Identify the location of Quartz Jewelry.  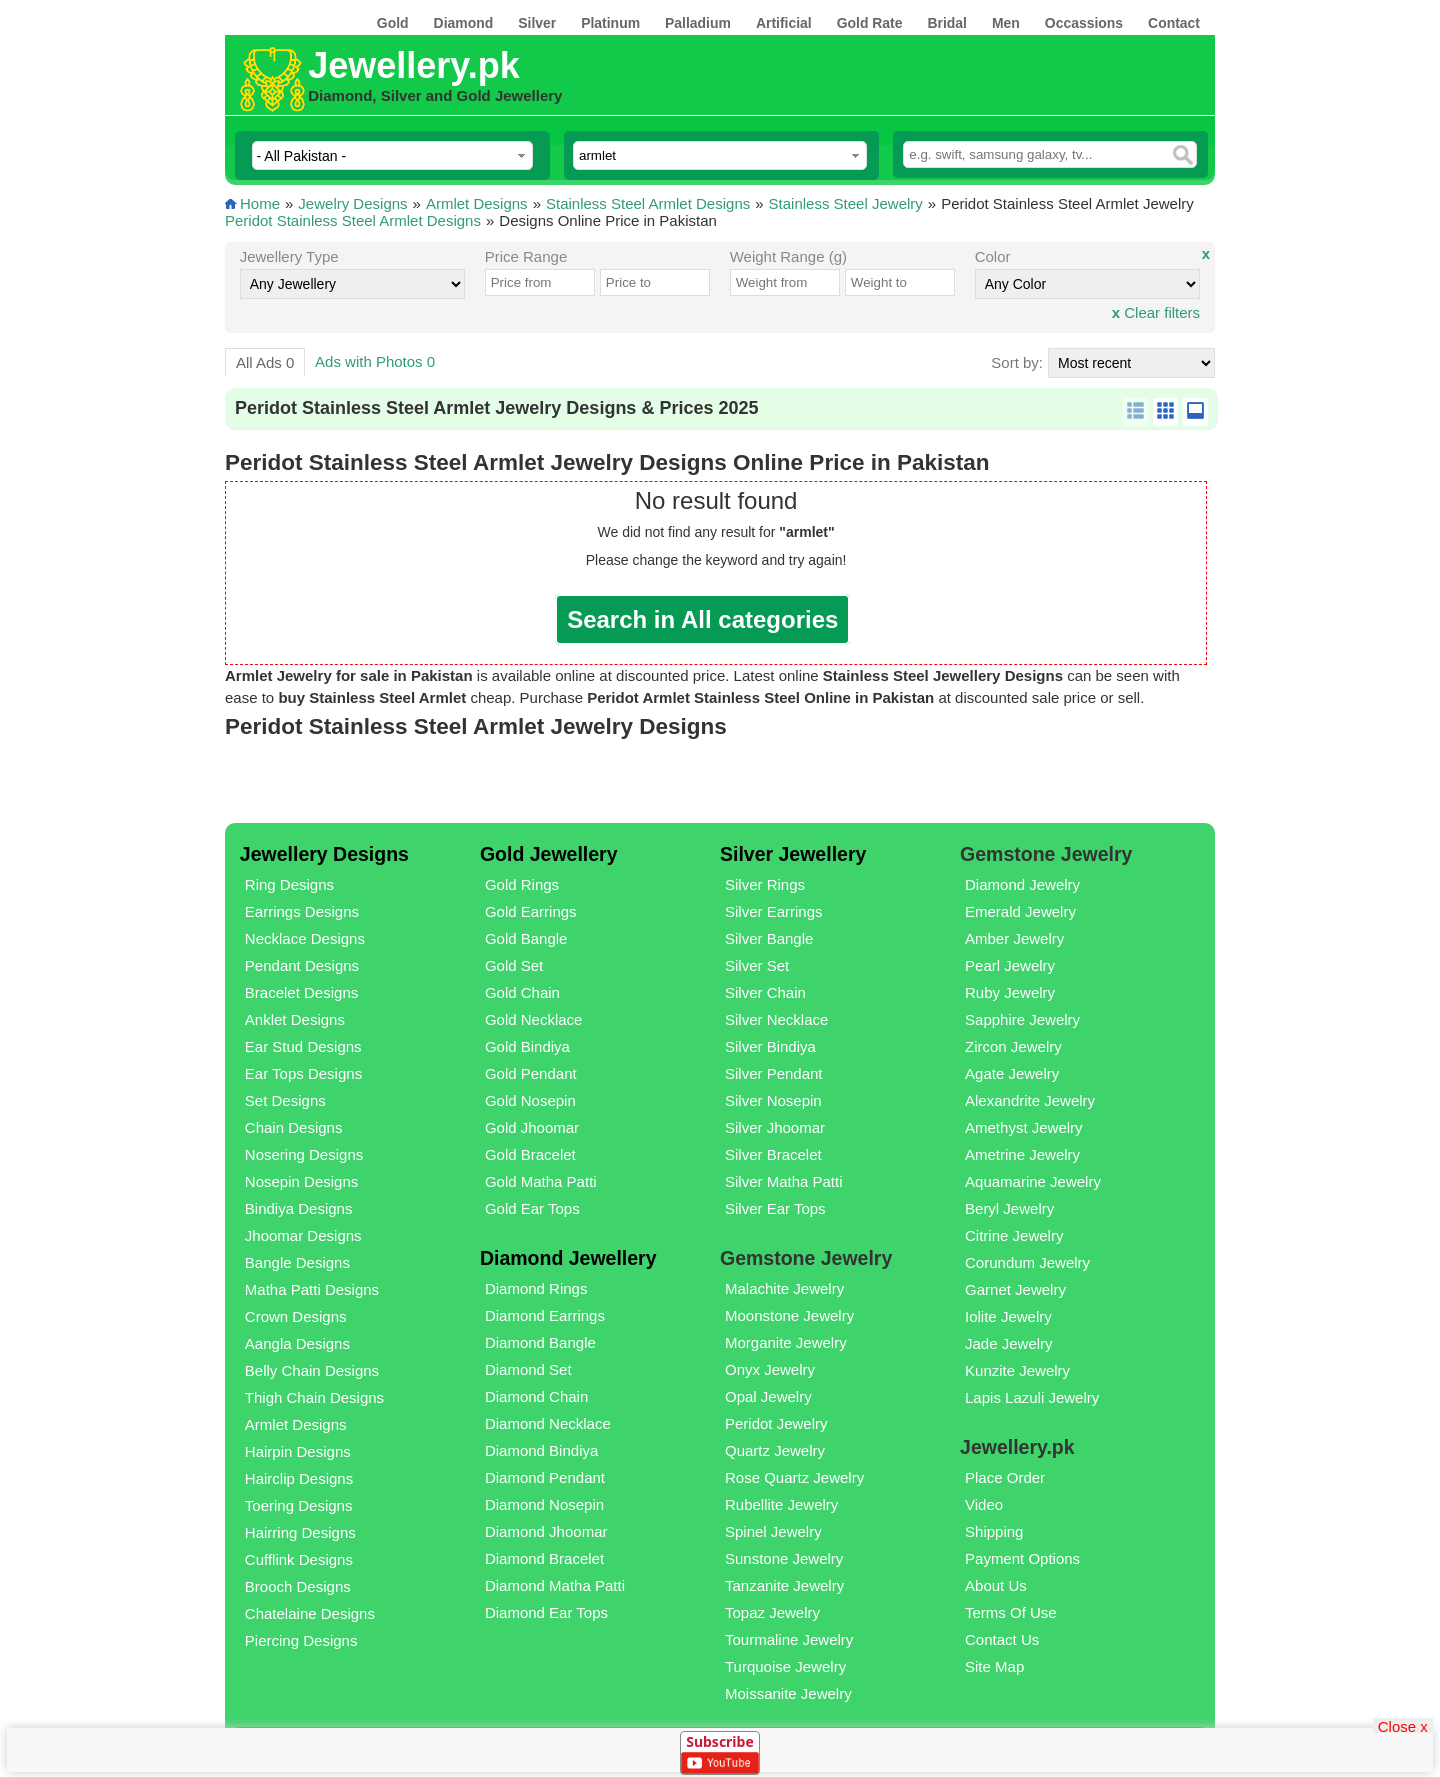
(775, 1450).